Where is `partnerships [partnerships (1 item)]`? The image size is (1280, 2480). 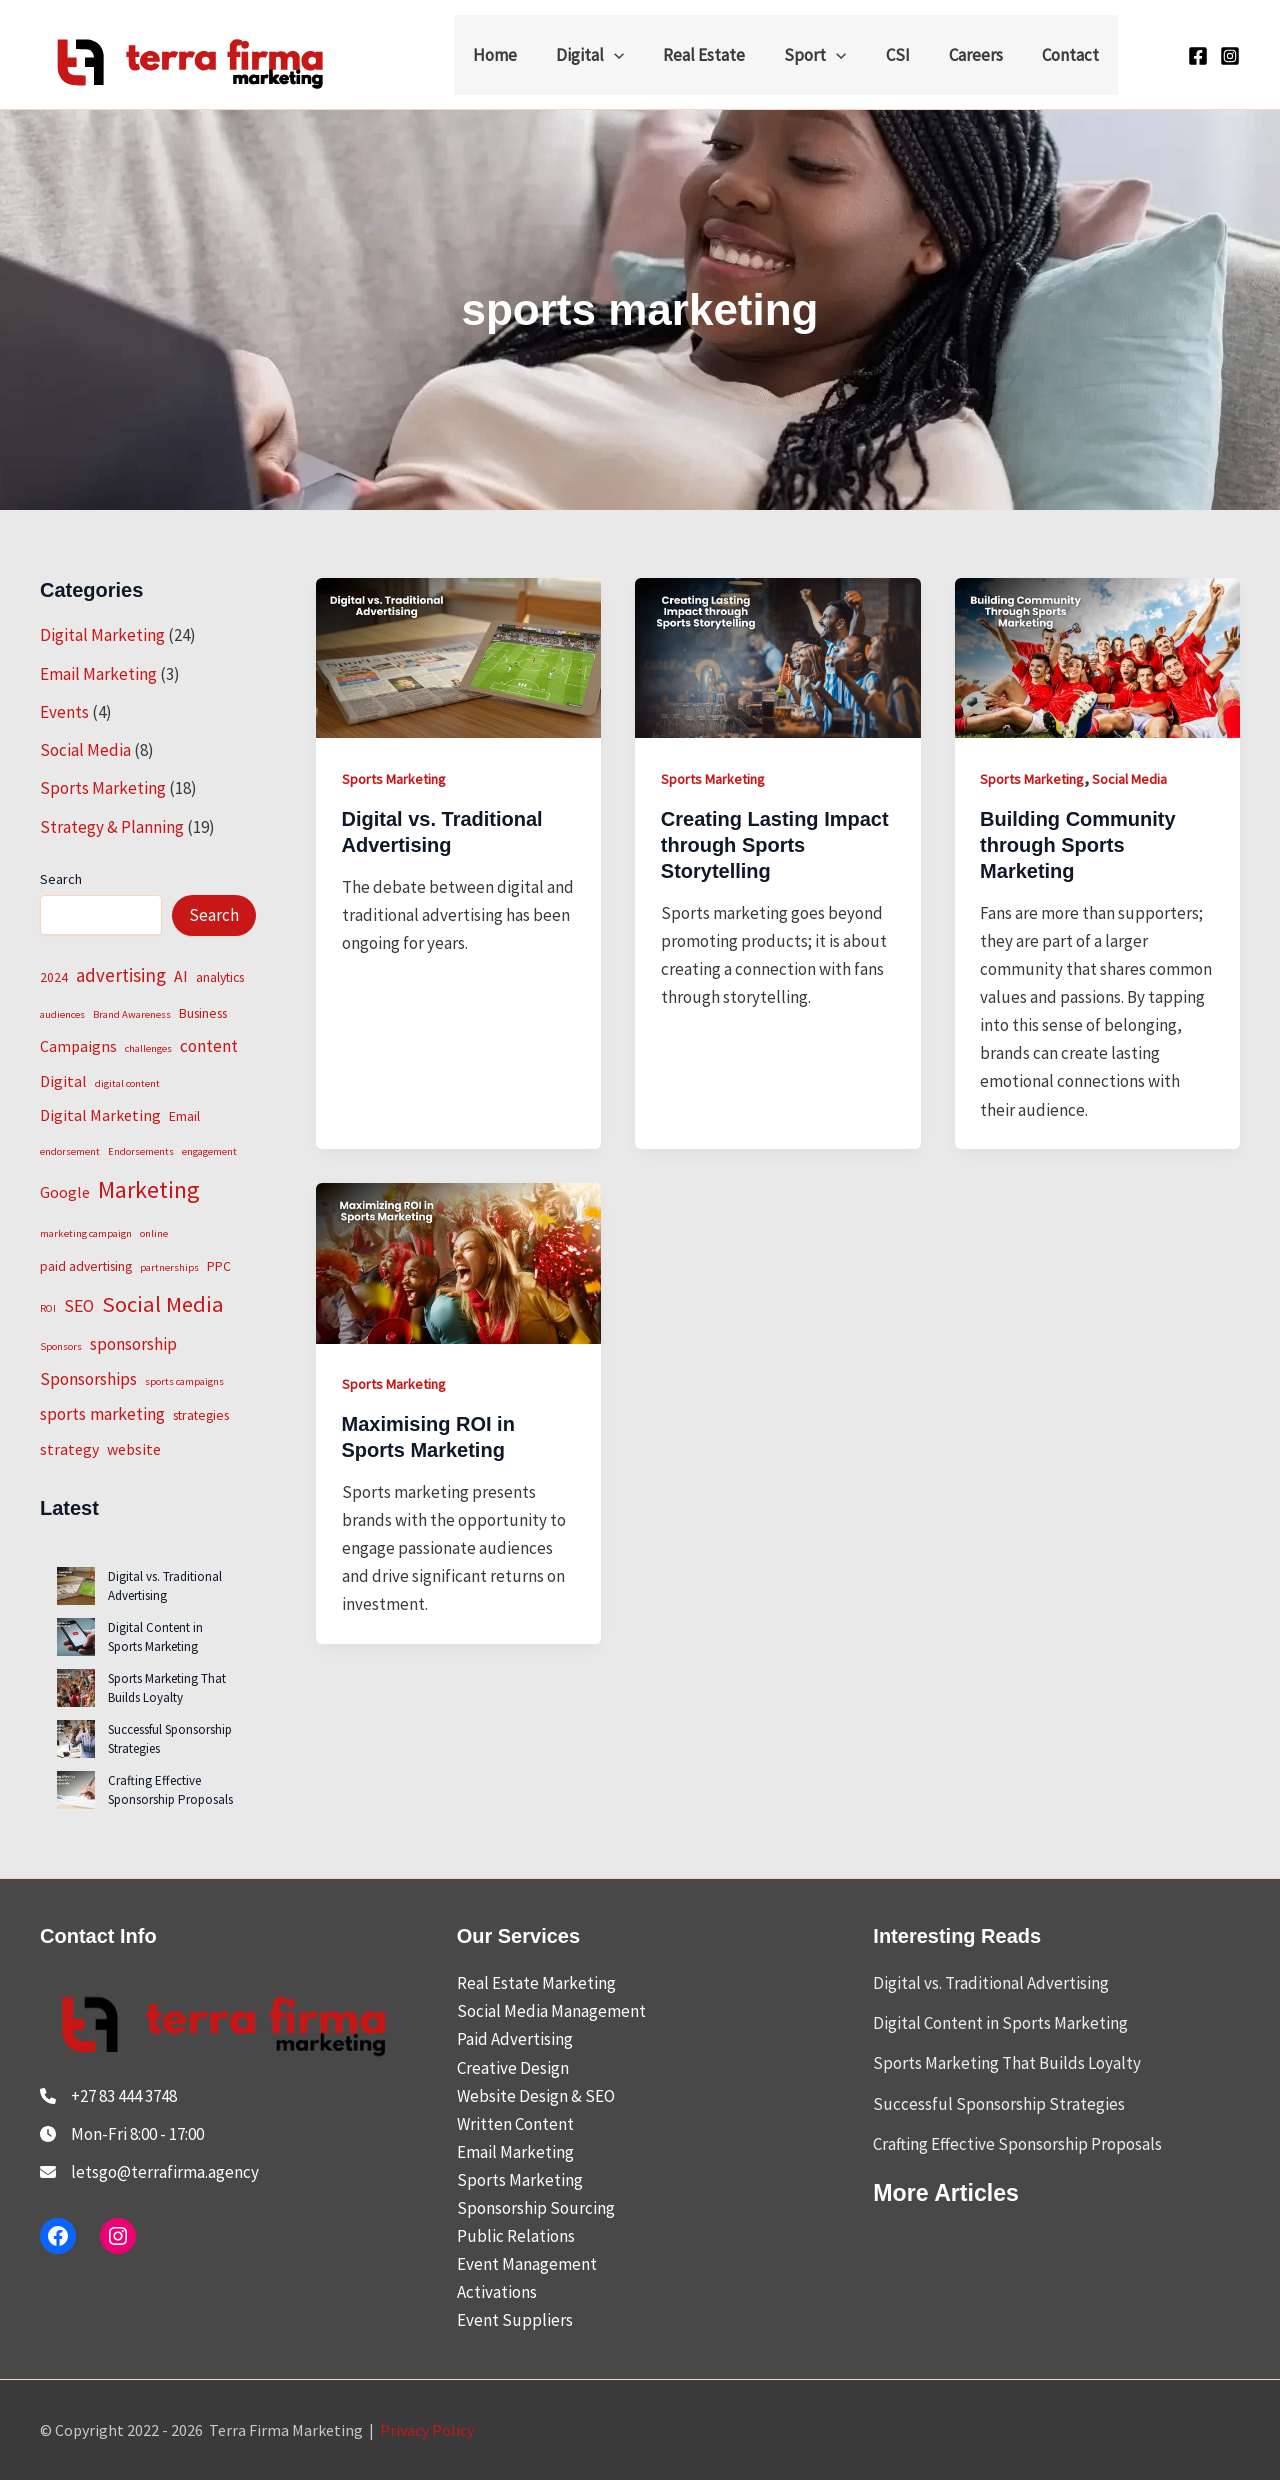
partnerships [partnerships (1 item)] is located at coordinates (169, 1267).